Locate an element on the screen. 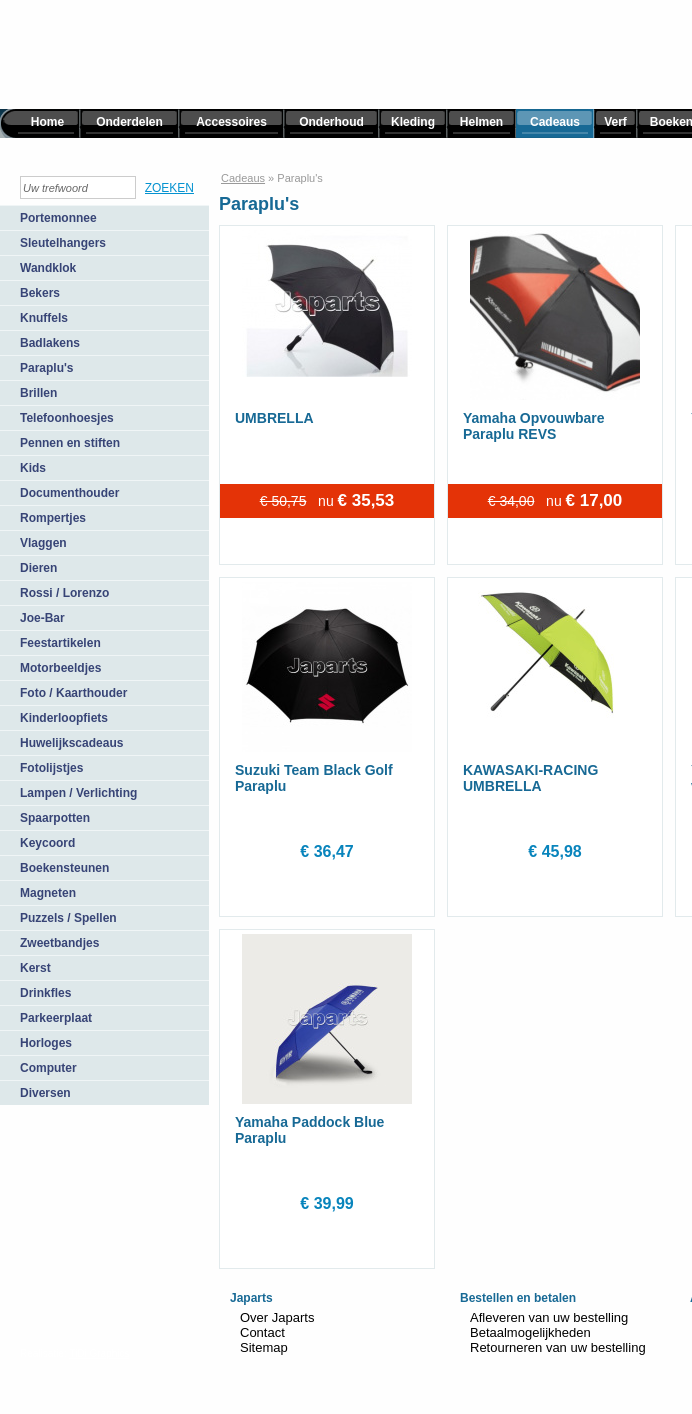 The height and width of the screenshot is (1414, 692). Keycoord is located at coordinates (47, 843).